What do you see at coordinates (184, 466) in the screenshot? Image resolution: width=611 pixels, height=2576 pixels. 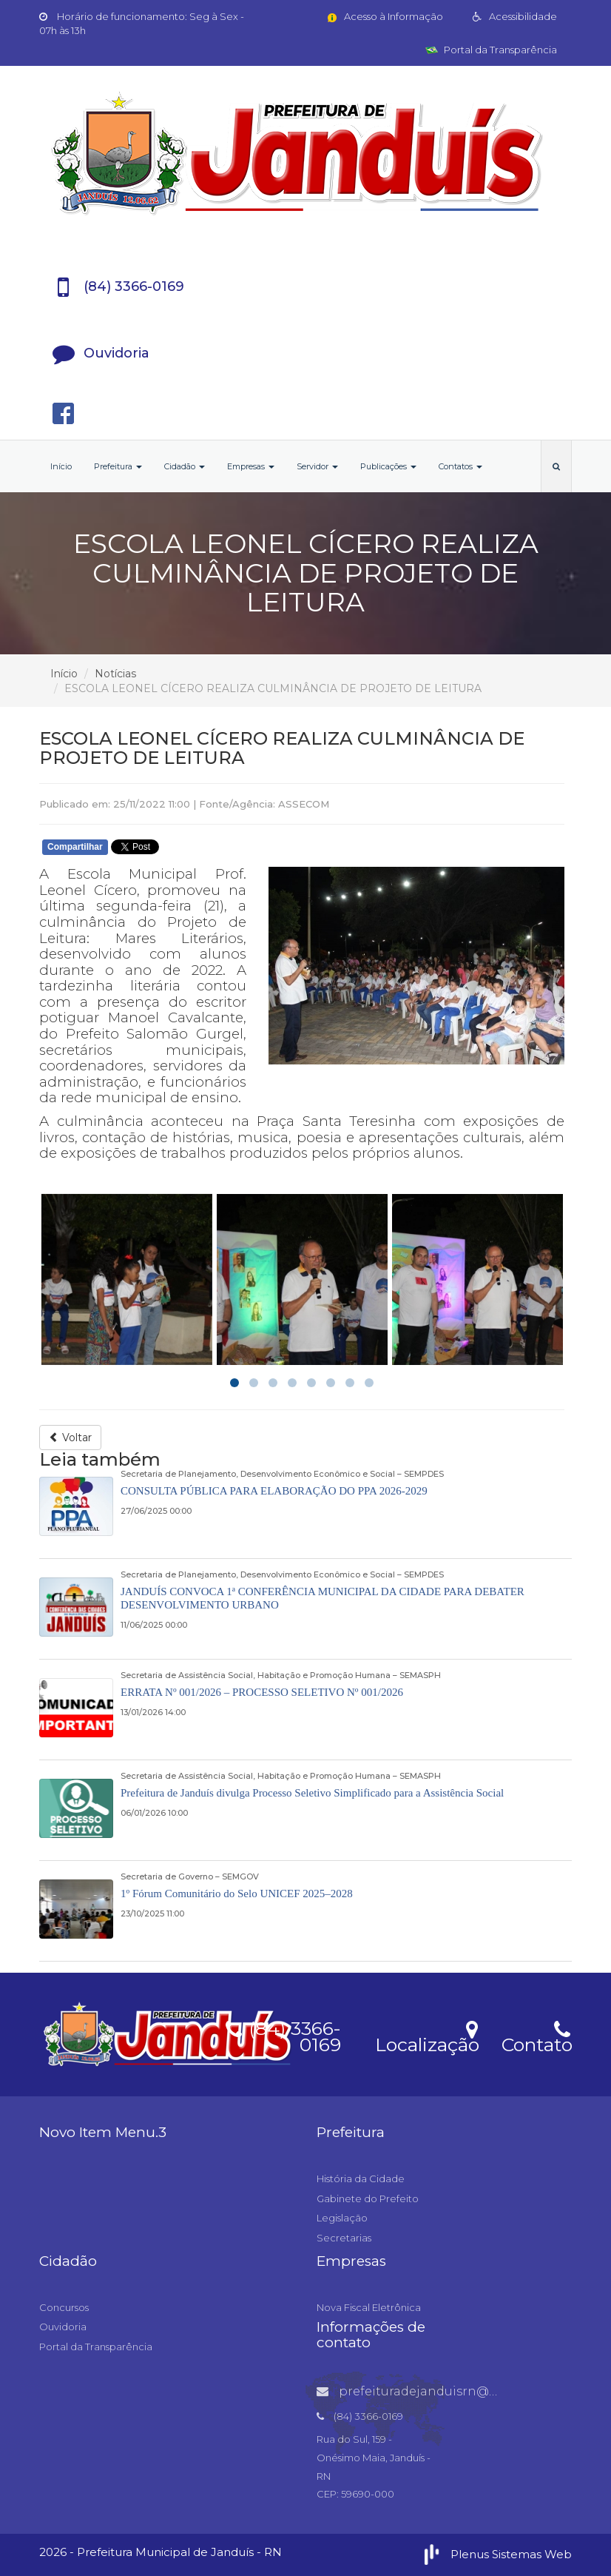 I see `Cidadão [button]` at bounding box center [184, 466].